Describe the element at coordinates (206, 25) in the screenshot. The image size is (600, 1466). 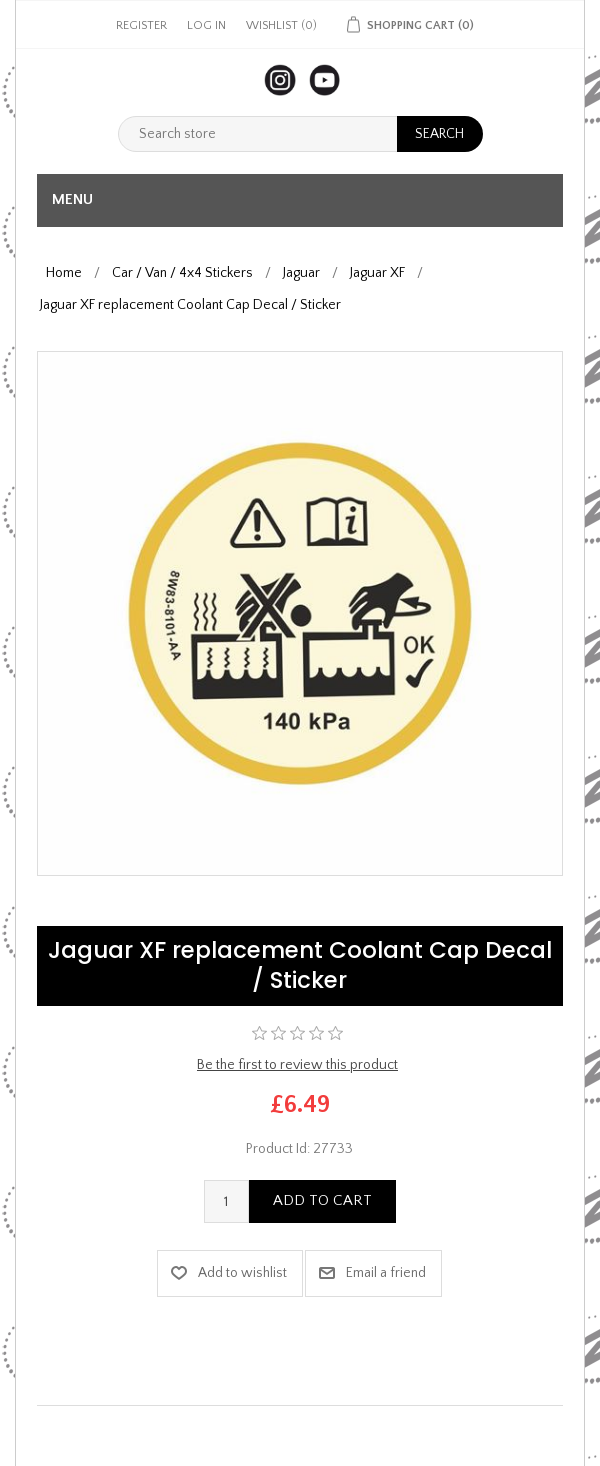
I see `Log in` at that location.